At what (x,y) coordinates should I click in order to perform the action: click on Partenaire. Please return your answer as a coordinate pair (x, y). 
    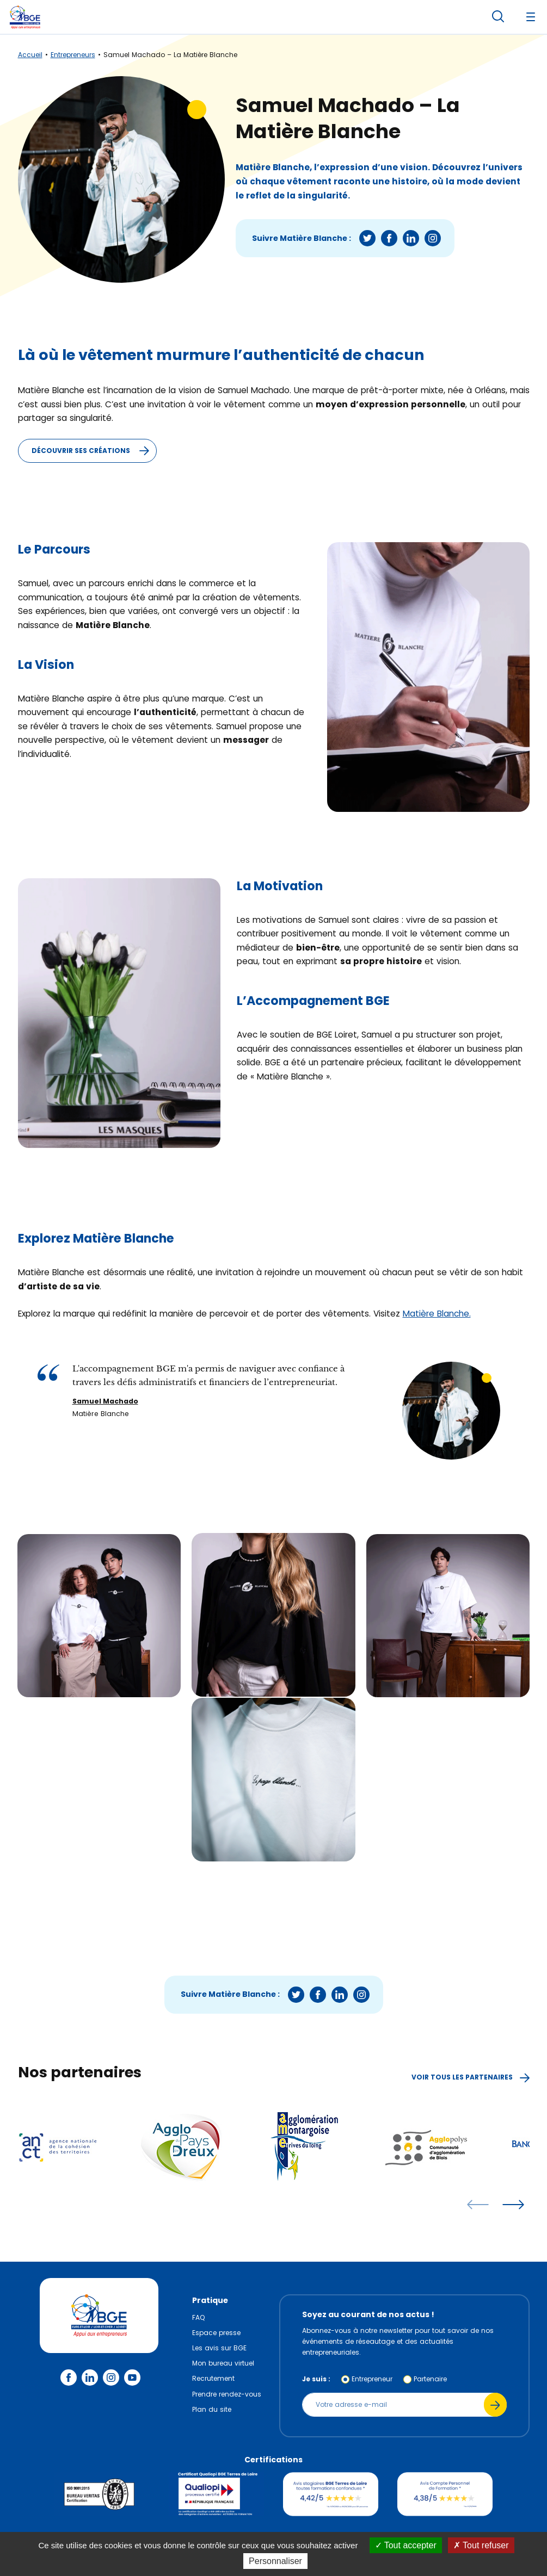
    Looking at the image, I should click on (430, 2378).